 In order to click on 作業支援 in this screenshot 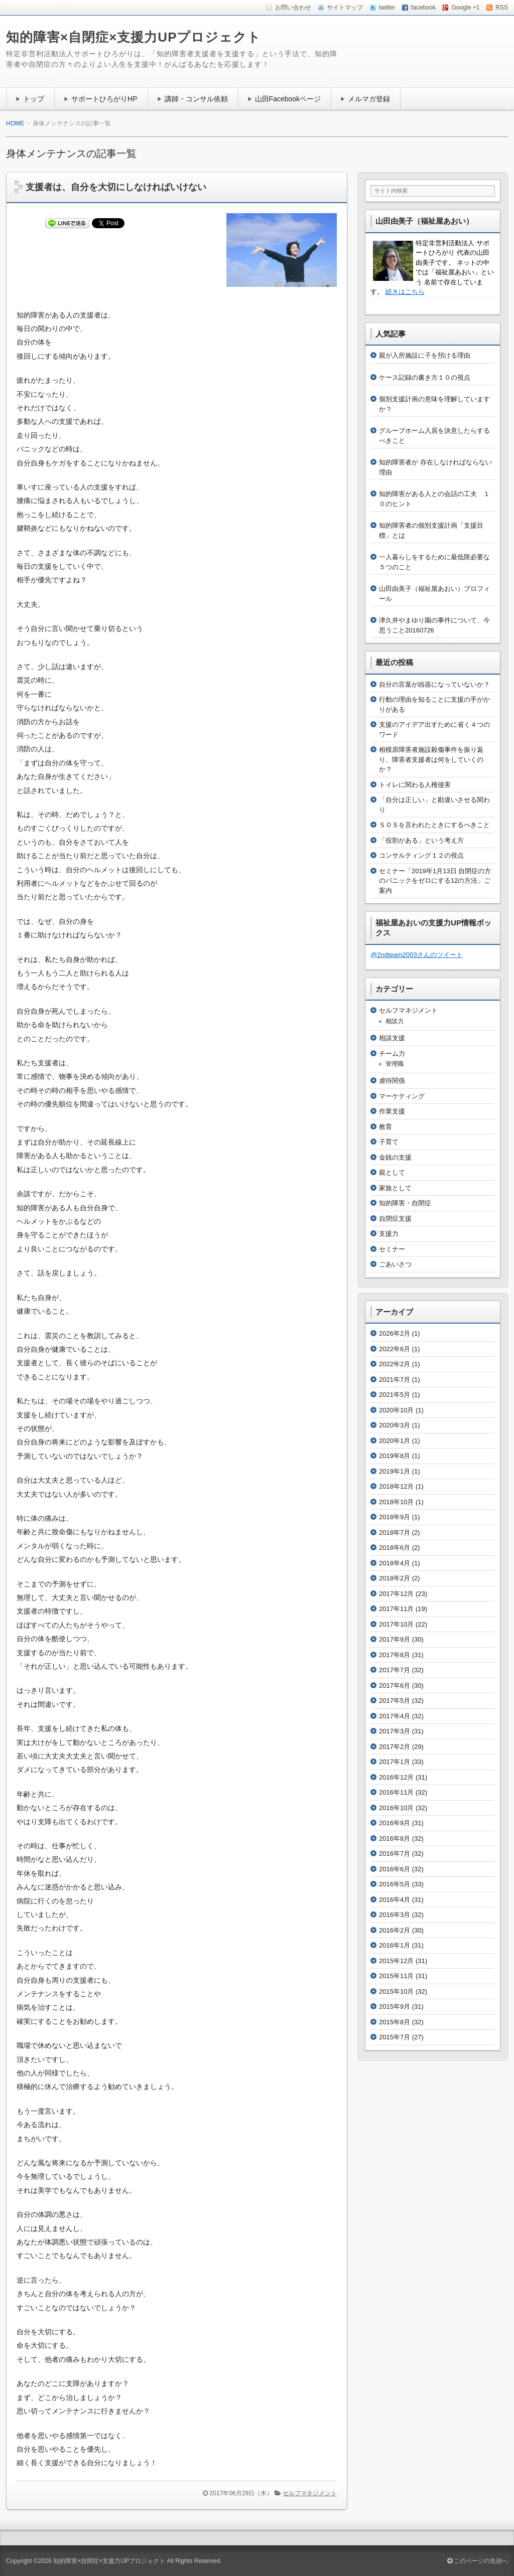, I will do `click(392, 1111)`.